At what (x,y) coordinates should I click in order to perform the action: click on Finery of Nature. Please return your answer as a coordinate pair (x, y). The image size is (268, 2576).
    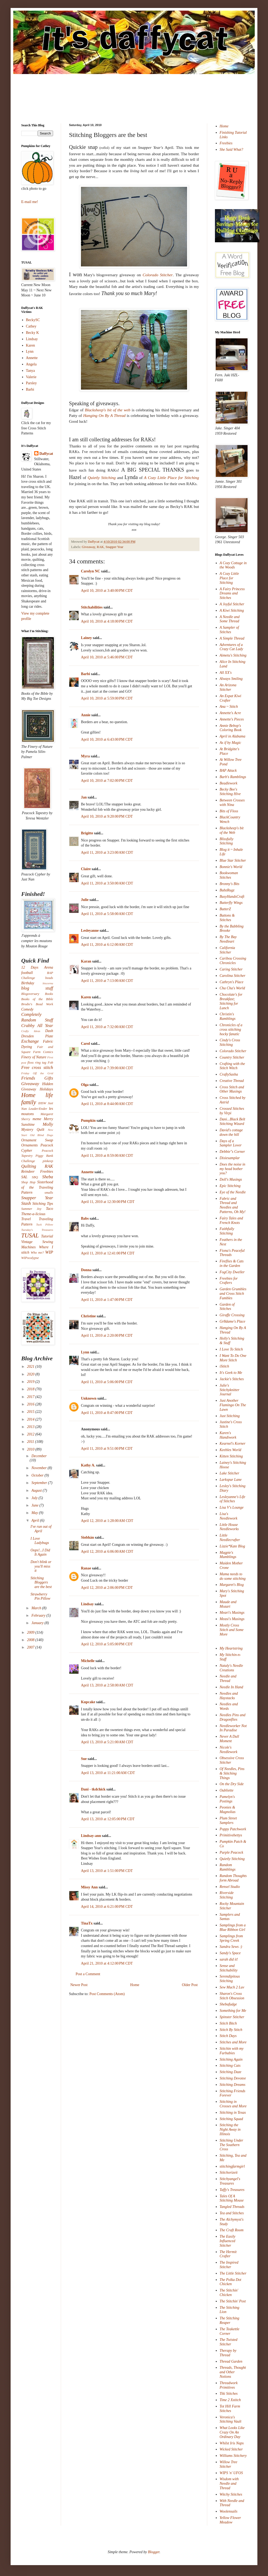
    Looking at the image, I should click on (33, 1057).